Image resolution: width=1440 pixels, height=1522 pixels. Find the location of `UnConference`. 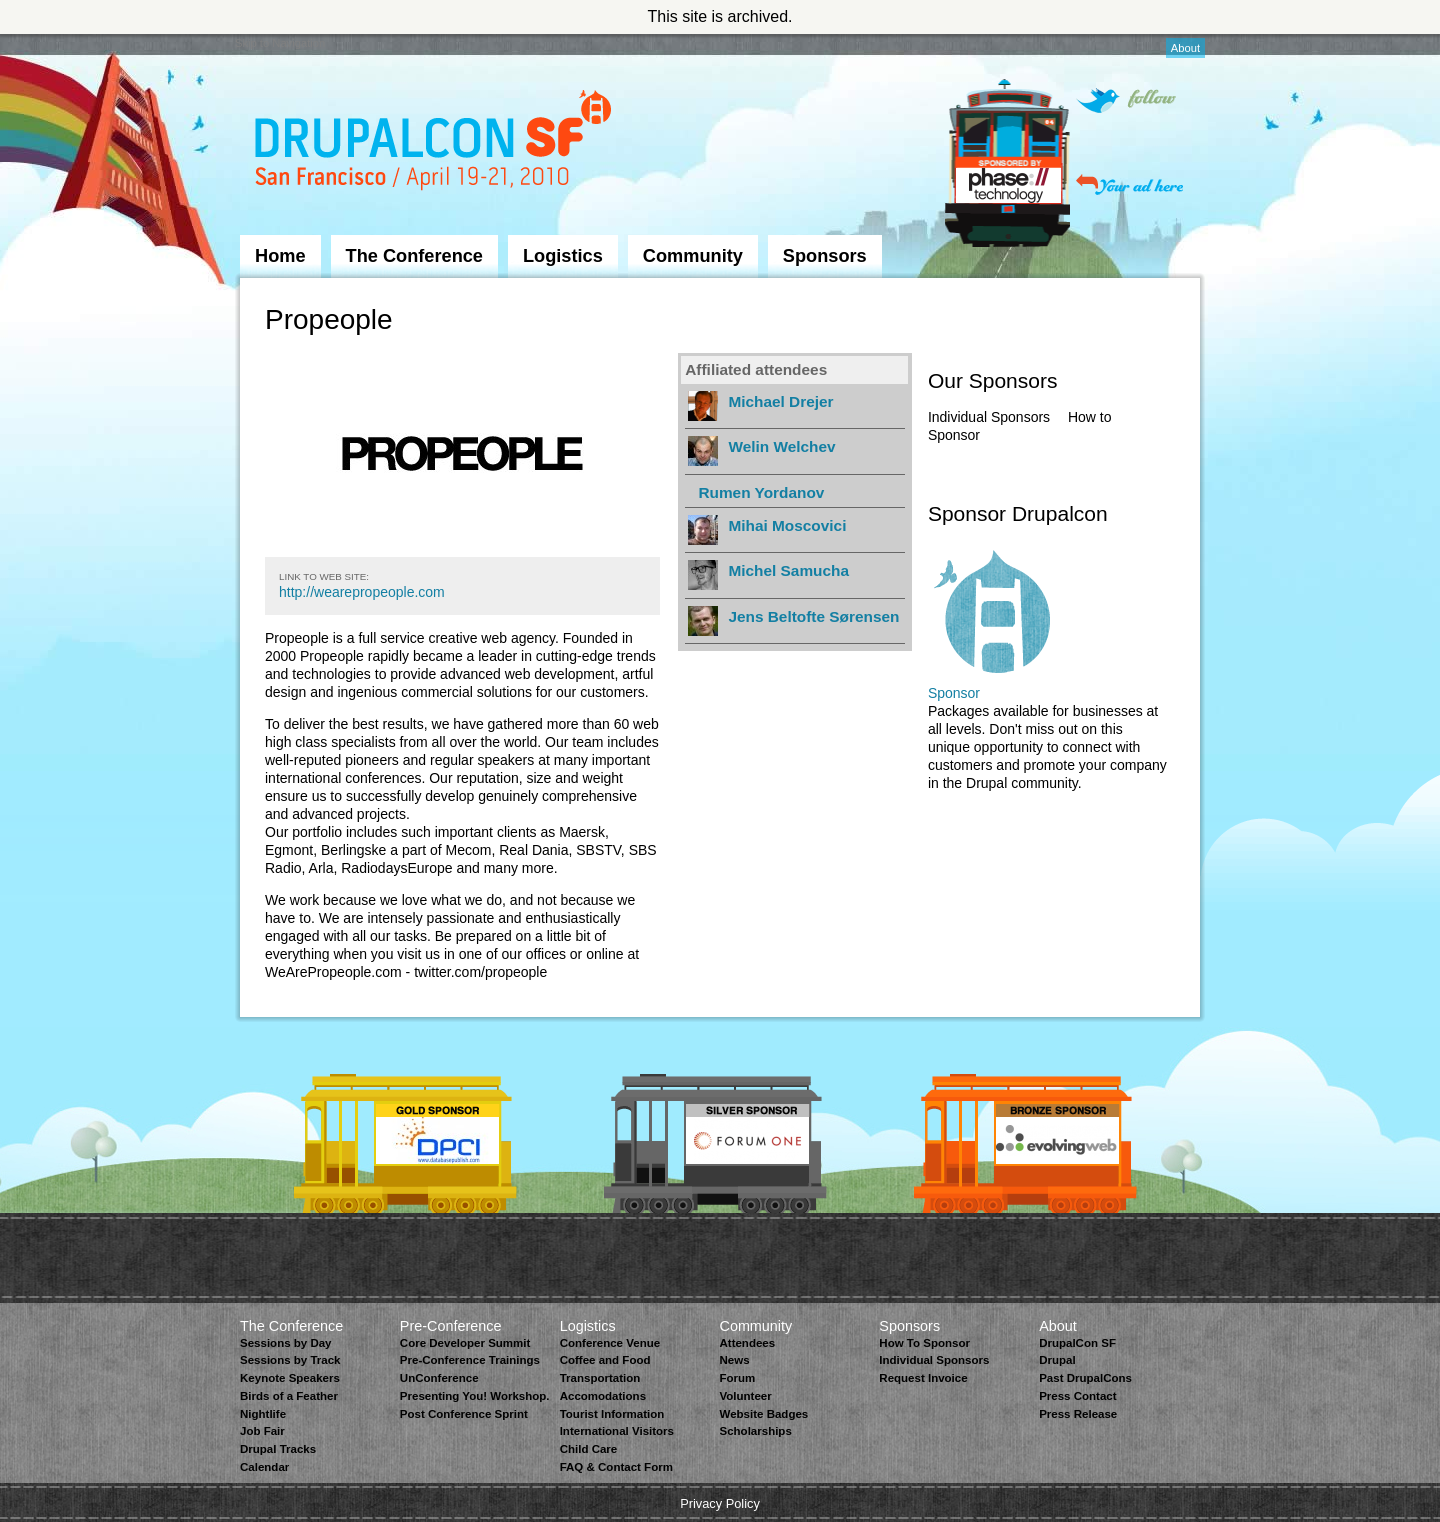

UnConference is located at coordinates (439, 1378).